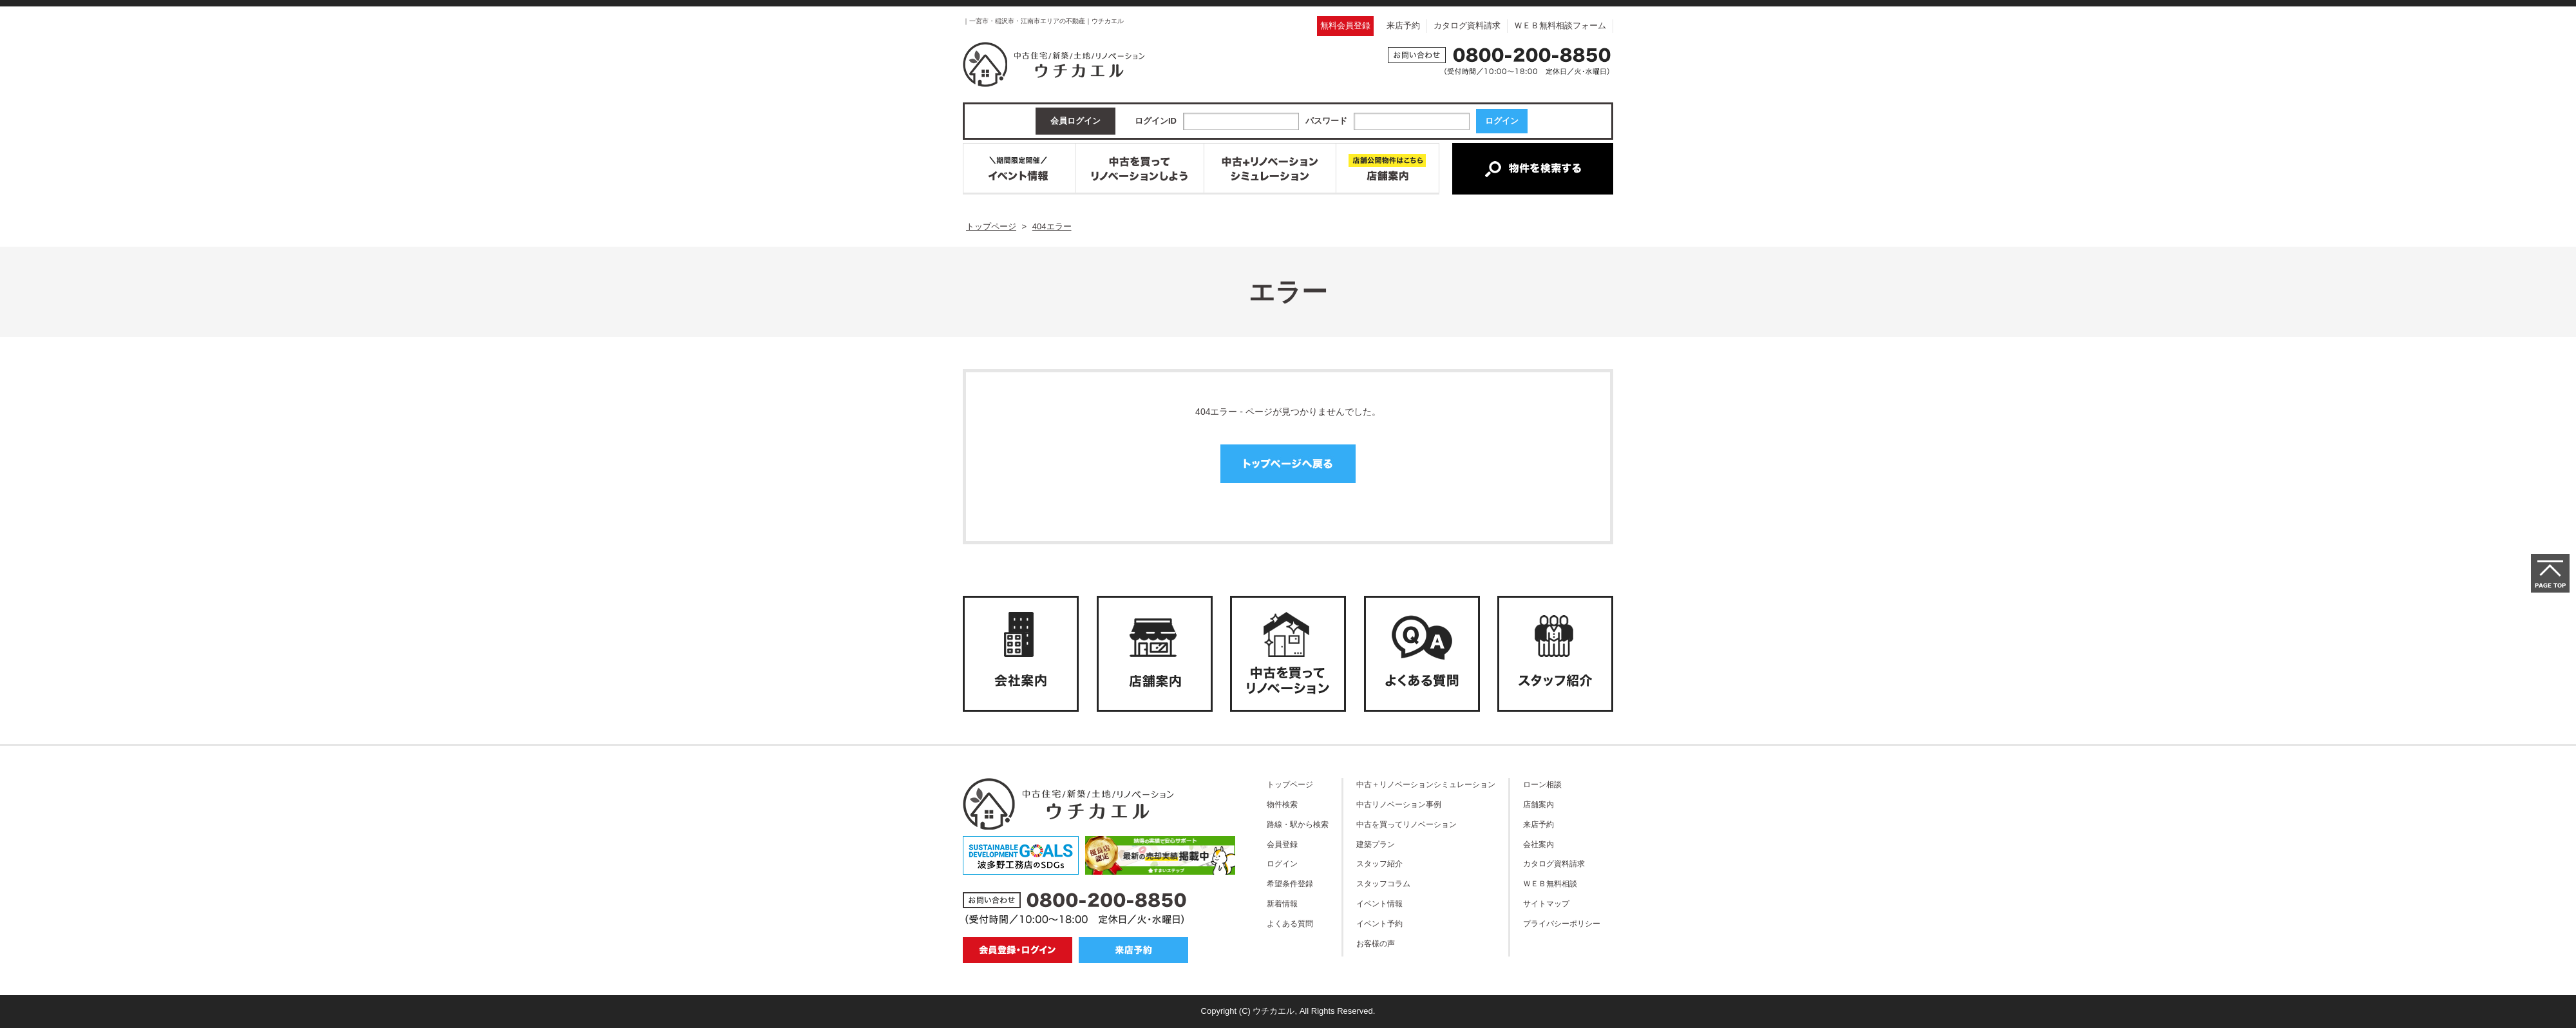  I want to click on カタログ資料請求, so click(1467, 25).